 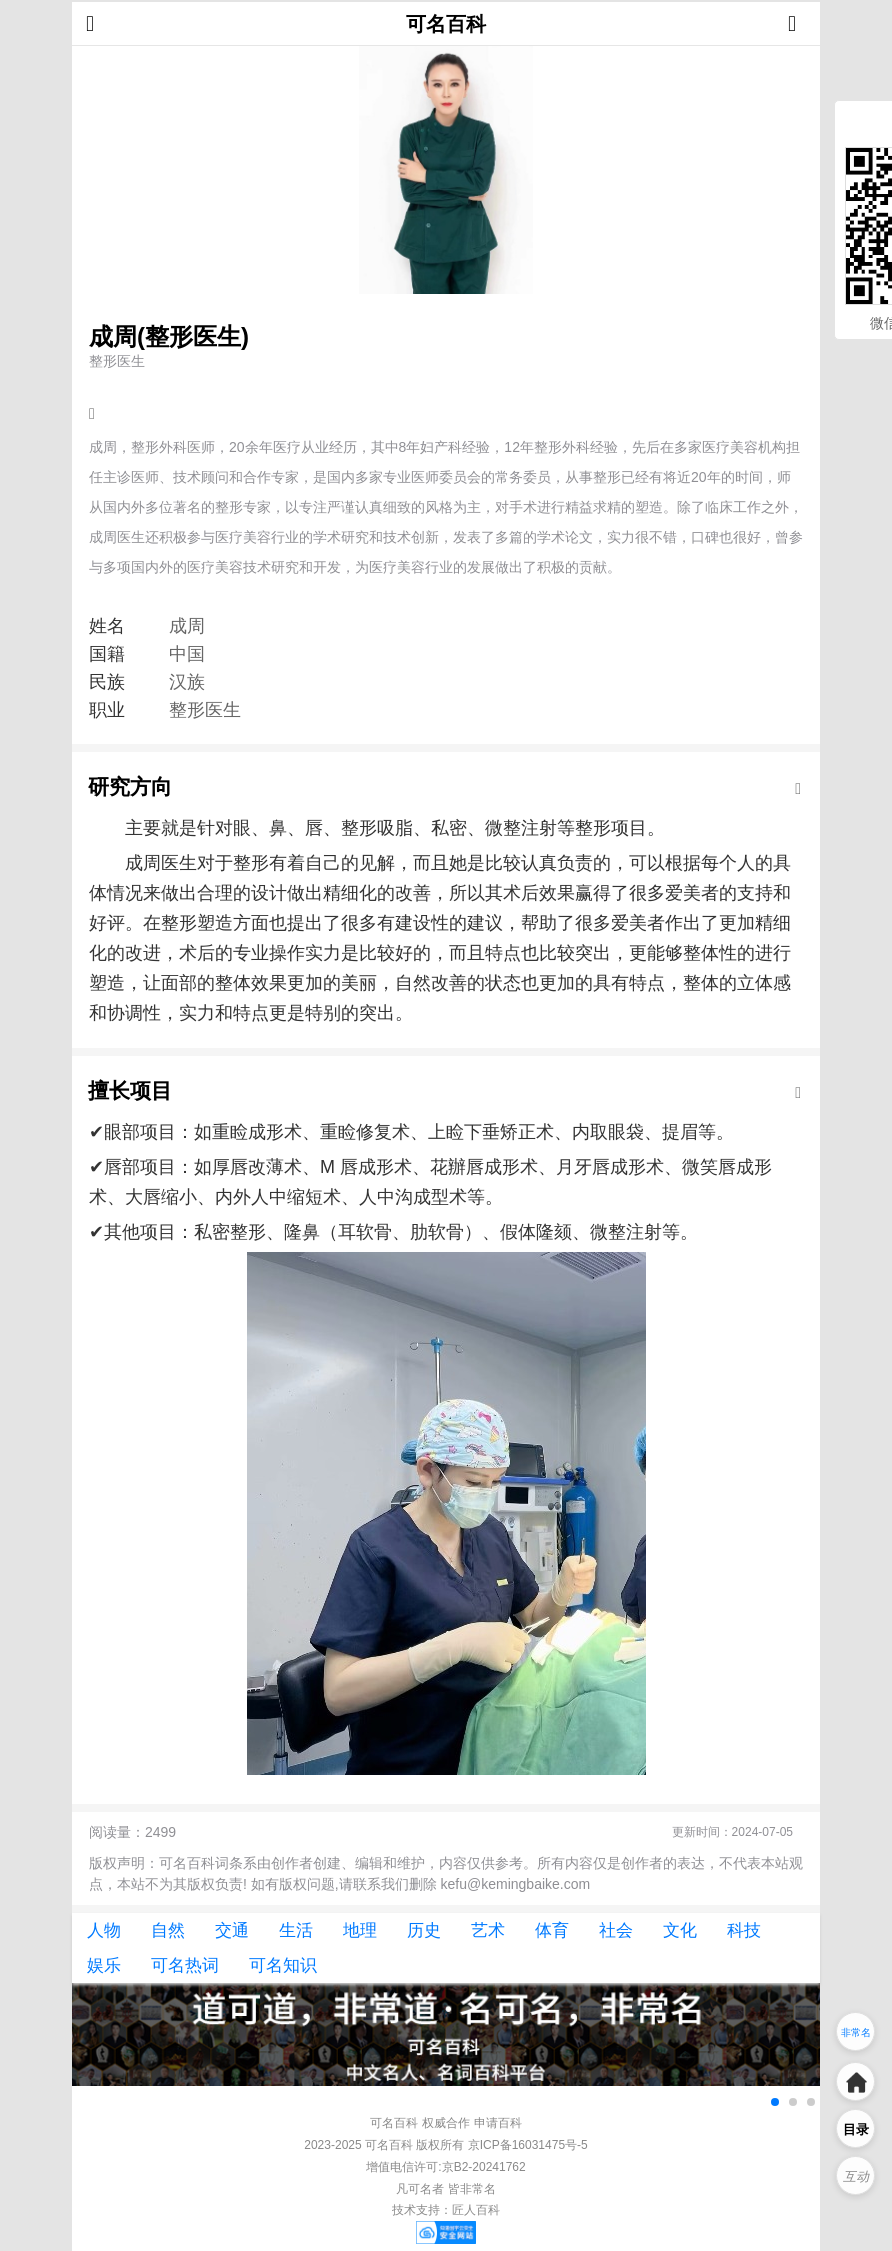 I want to click on 科技, so click(x=744, y=1930).